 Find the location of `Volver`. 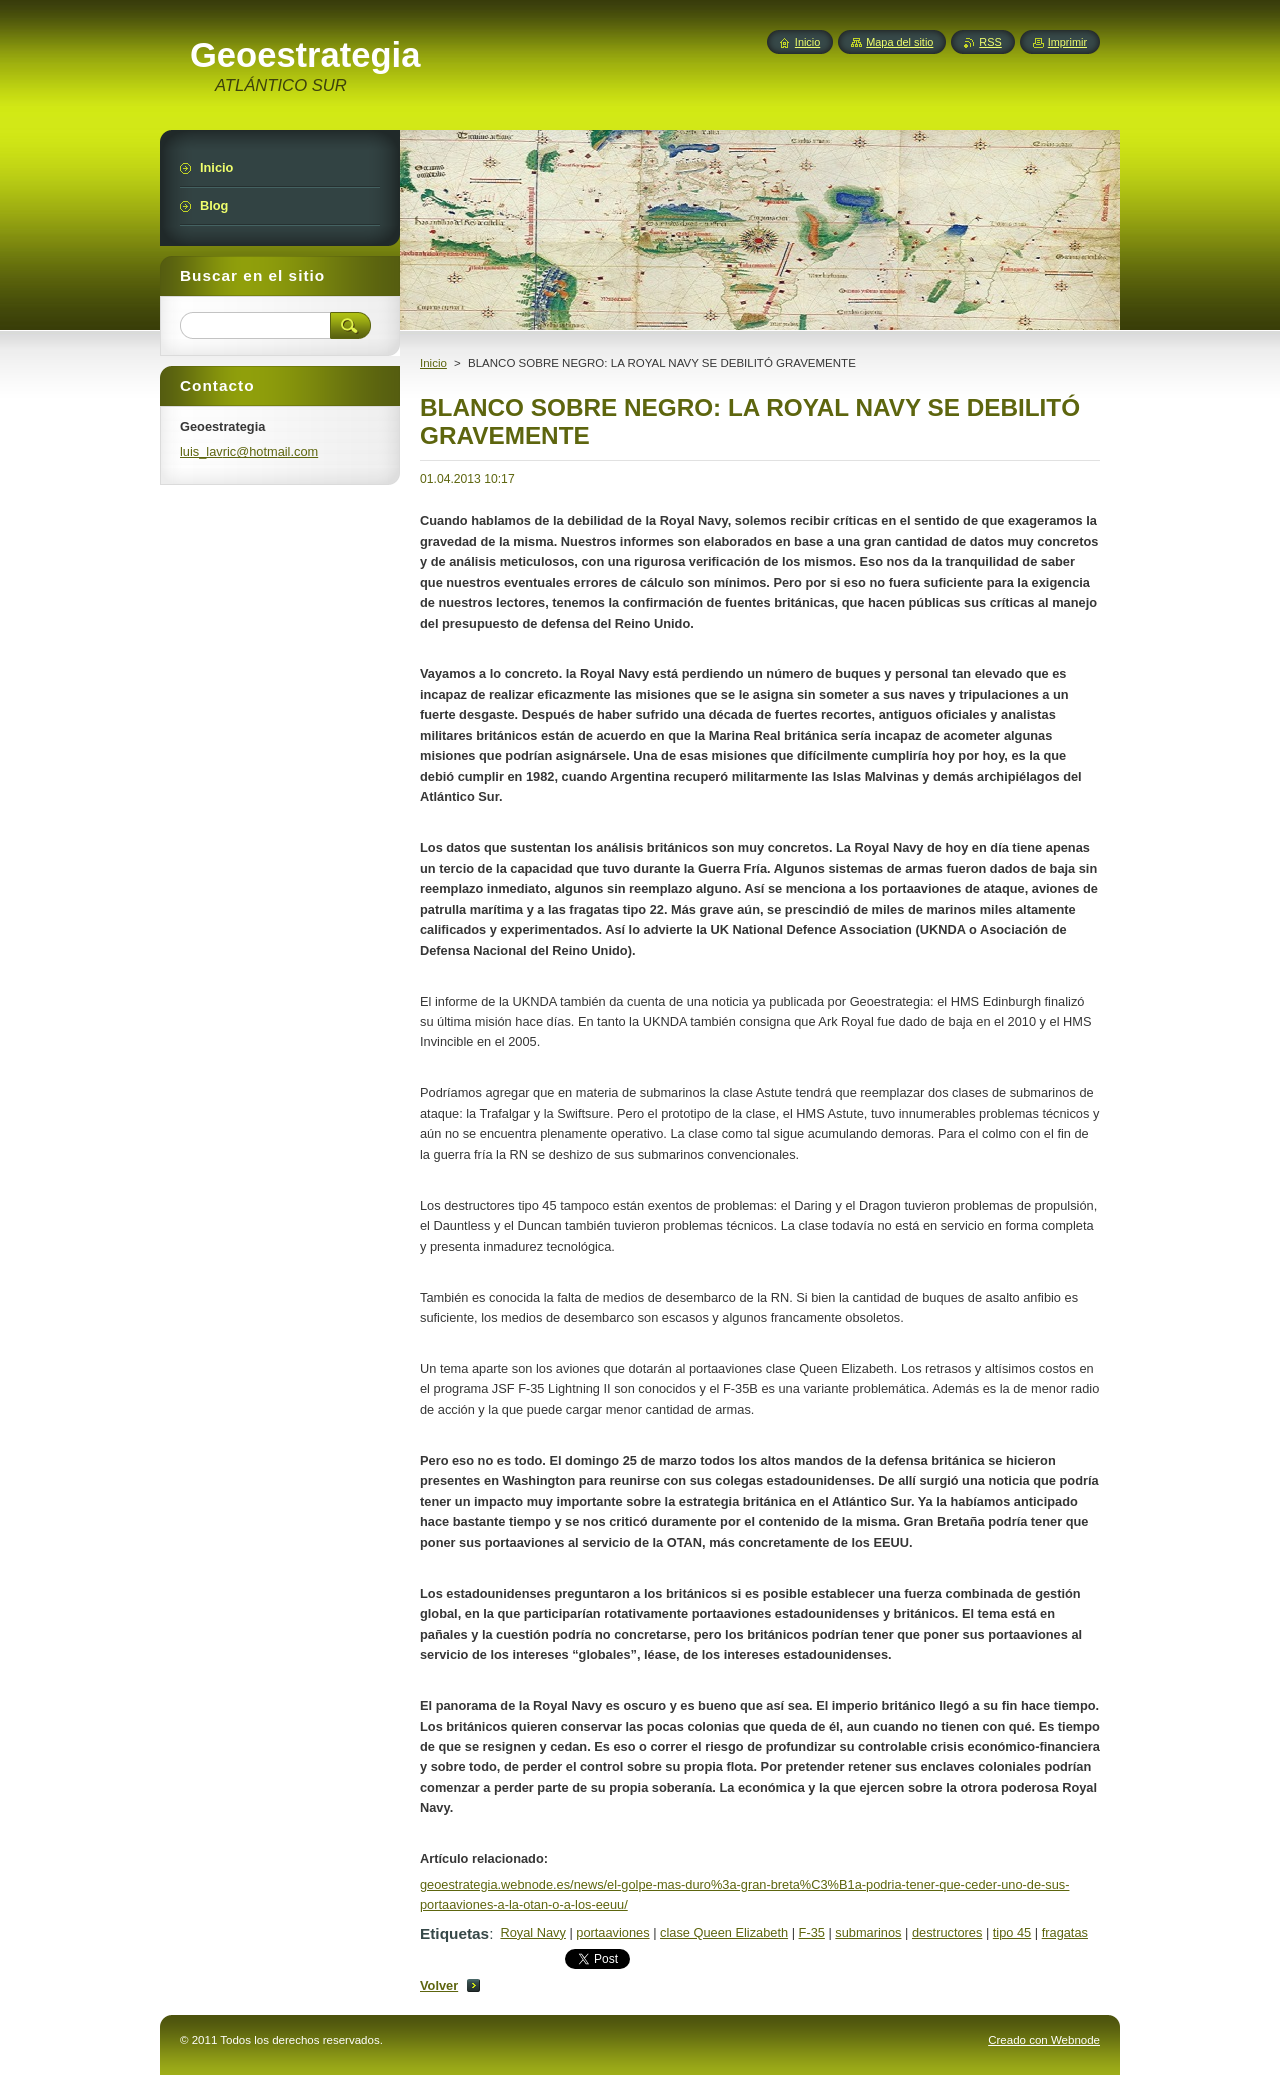

Volver is located at coordinates (439, 1985).